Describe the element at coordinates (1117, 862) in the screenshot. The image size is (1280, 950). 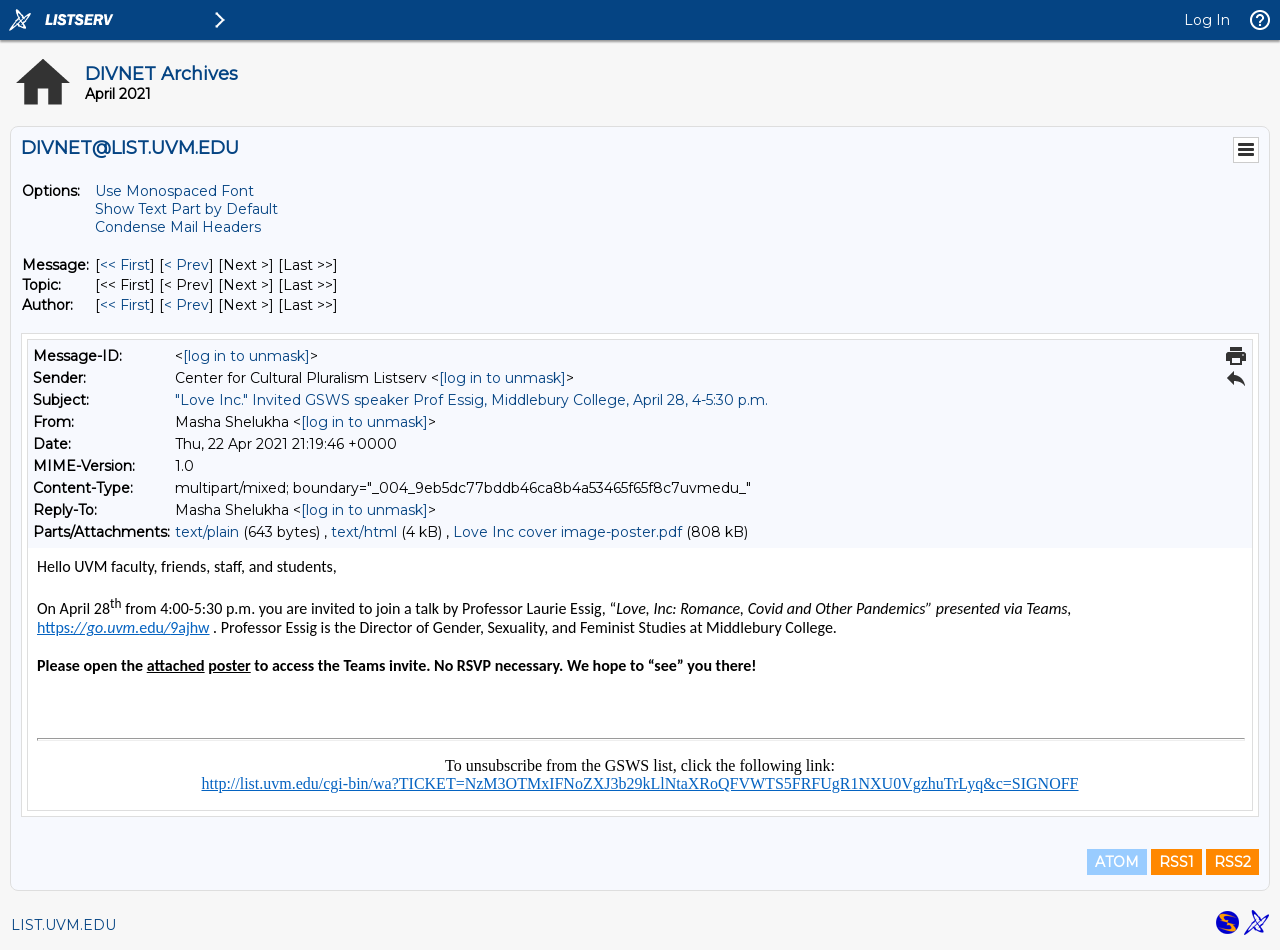
I see `ATOM` at that location.